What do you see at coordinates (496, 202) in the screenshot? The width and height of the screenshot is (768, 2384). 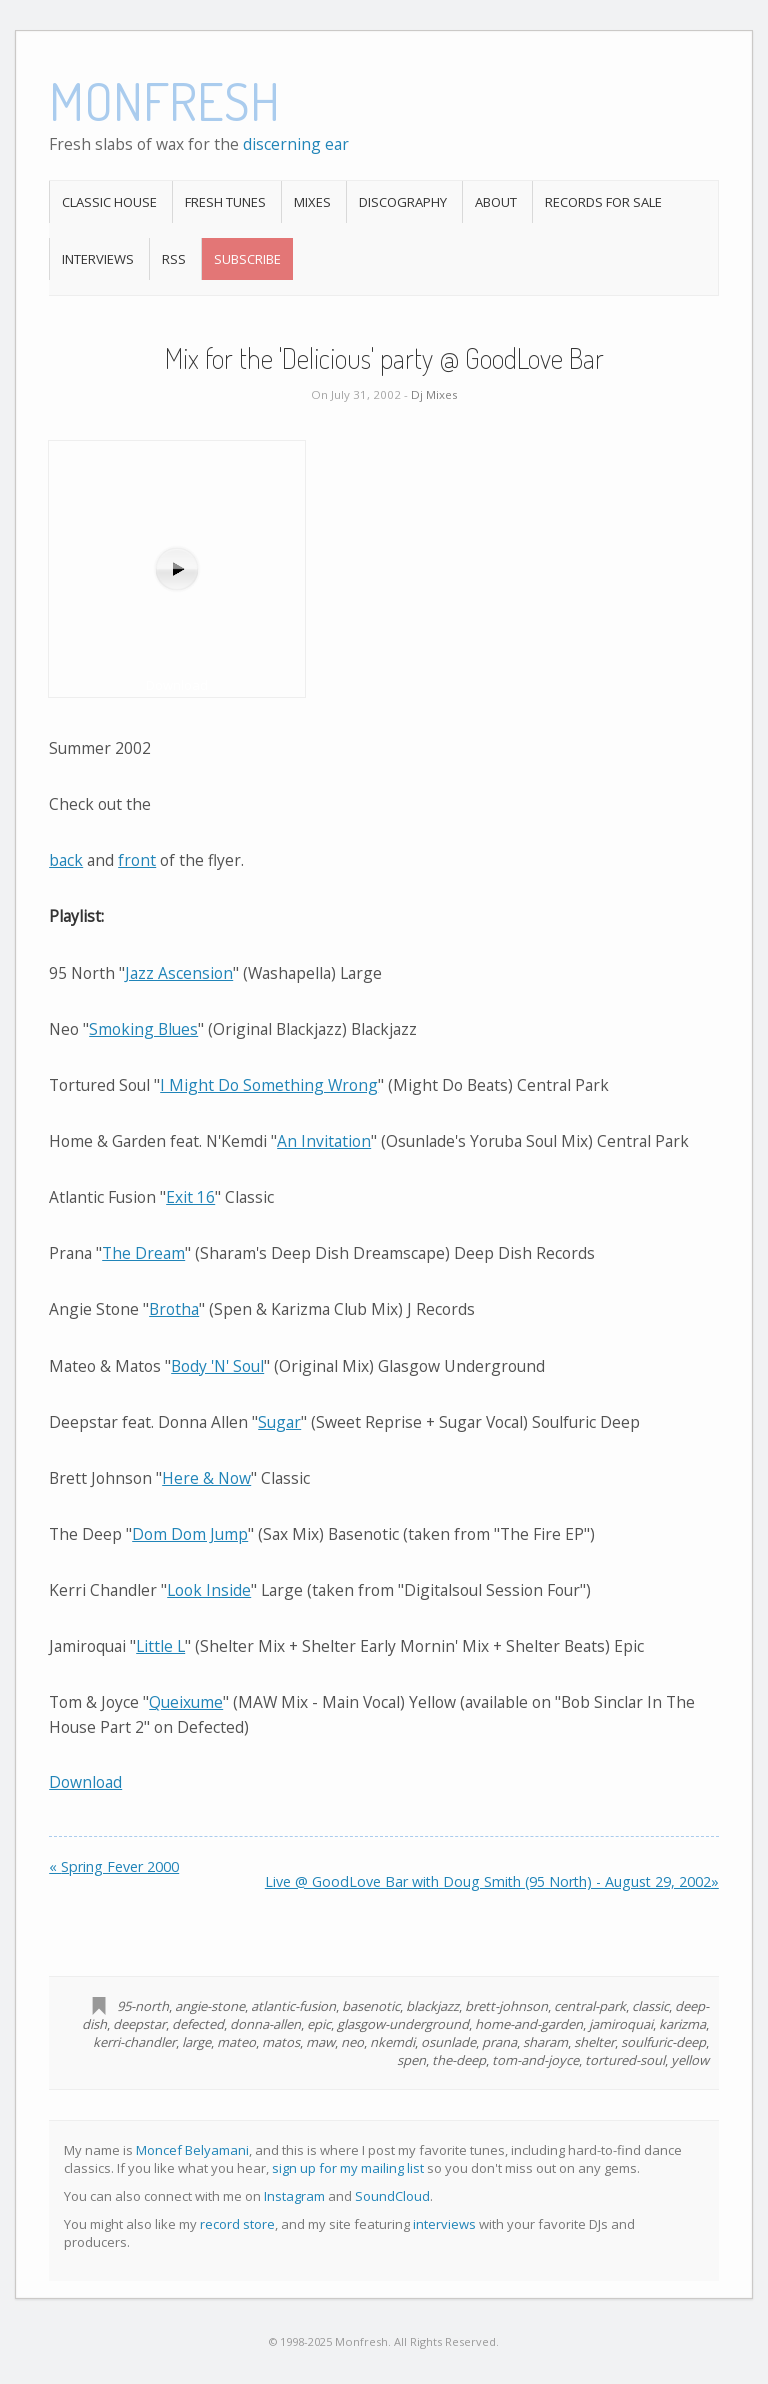 I see `About` at bounding box center [496, 202].